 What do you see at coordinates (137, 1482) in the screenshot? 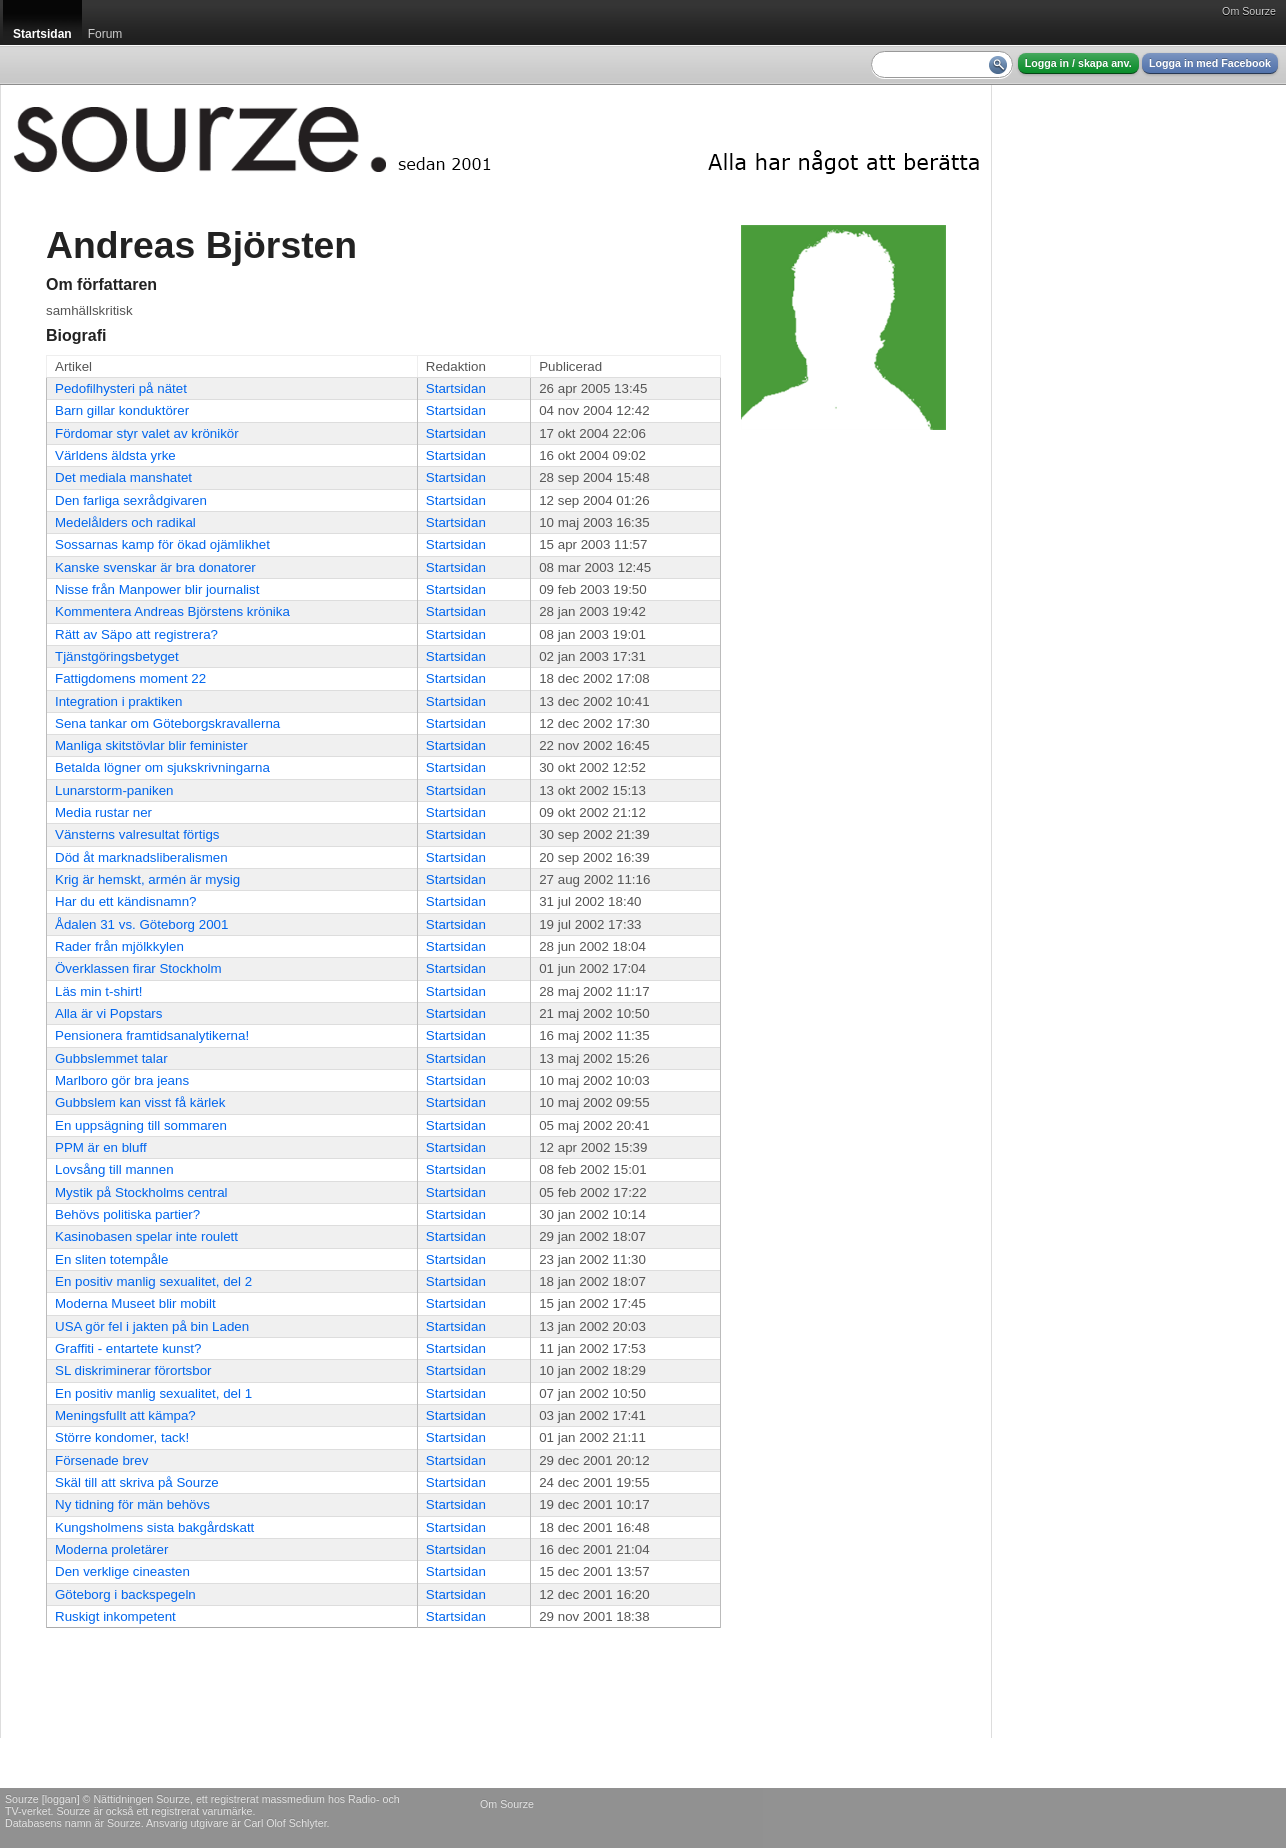
I see `Skäl till att skriva på Sourze` at bounding box center [137, 1482].